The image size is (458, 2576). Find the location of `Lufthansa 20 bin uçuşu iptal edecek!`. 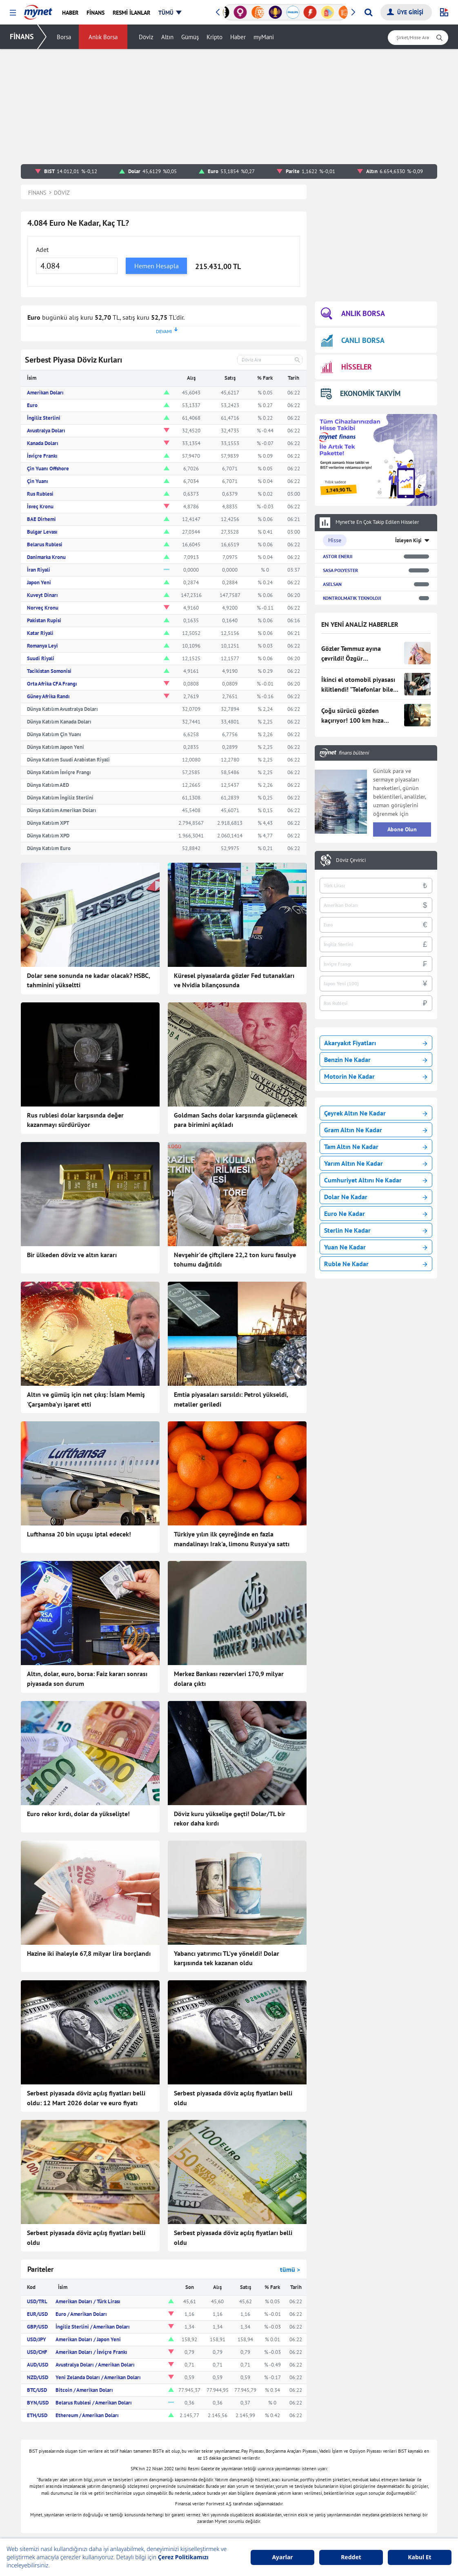

Lufthansa 20 bin uçuşu iptal edecek! is located at coordinates (79, 1534).